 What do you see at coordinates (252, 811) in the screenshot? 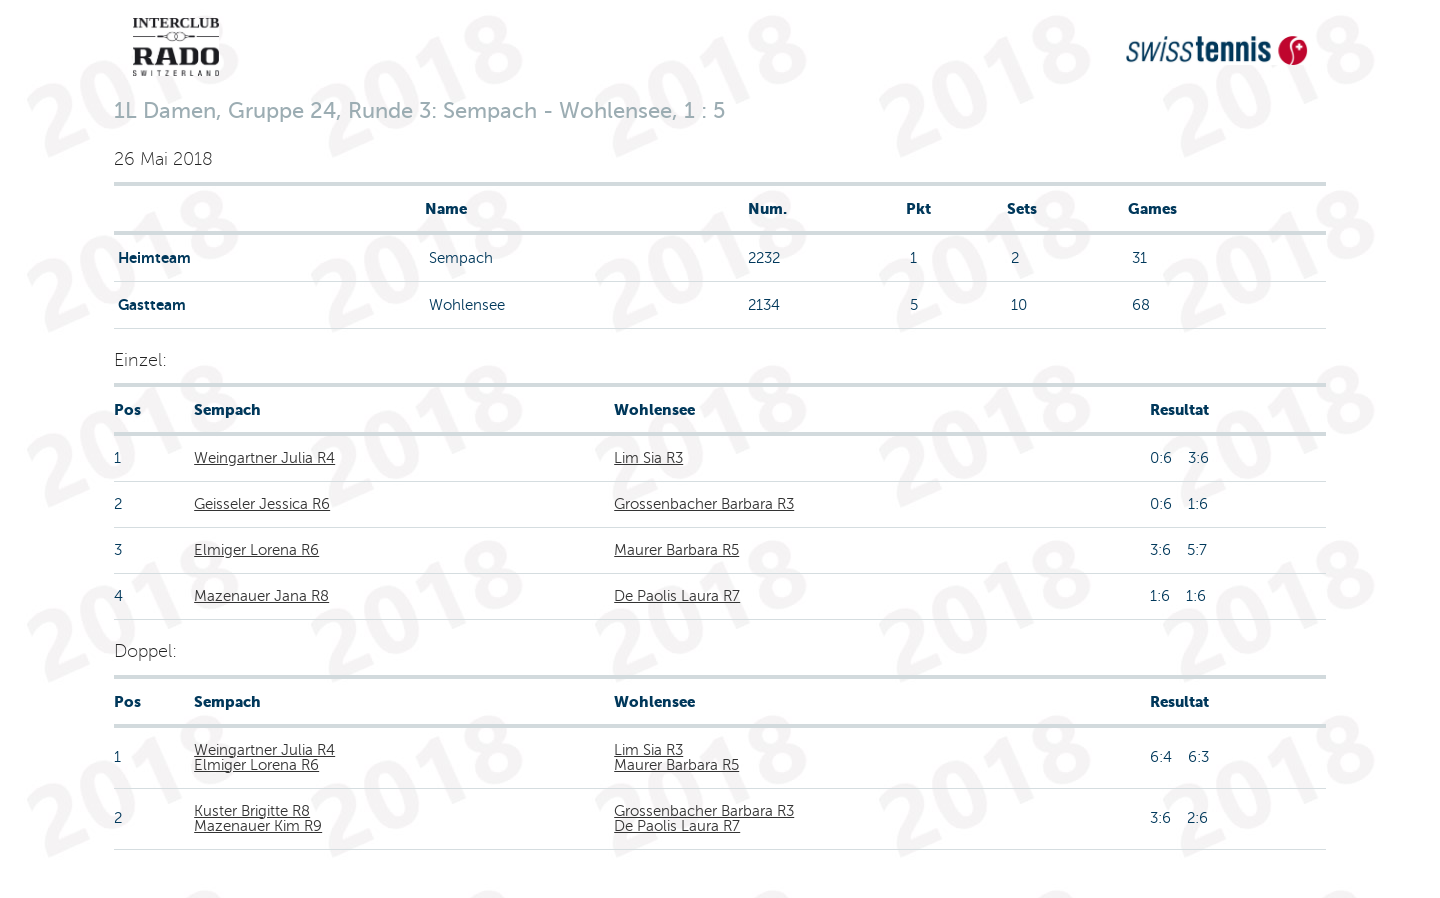
I see `Kuster Brigitte R8` at bounding box center [252, 811].